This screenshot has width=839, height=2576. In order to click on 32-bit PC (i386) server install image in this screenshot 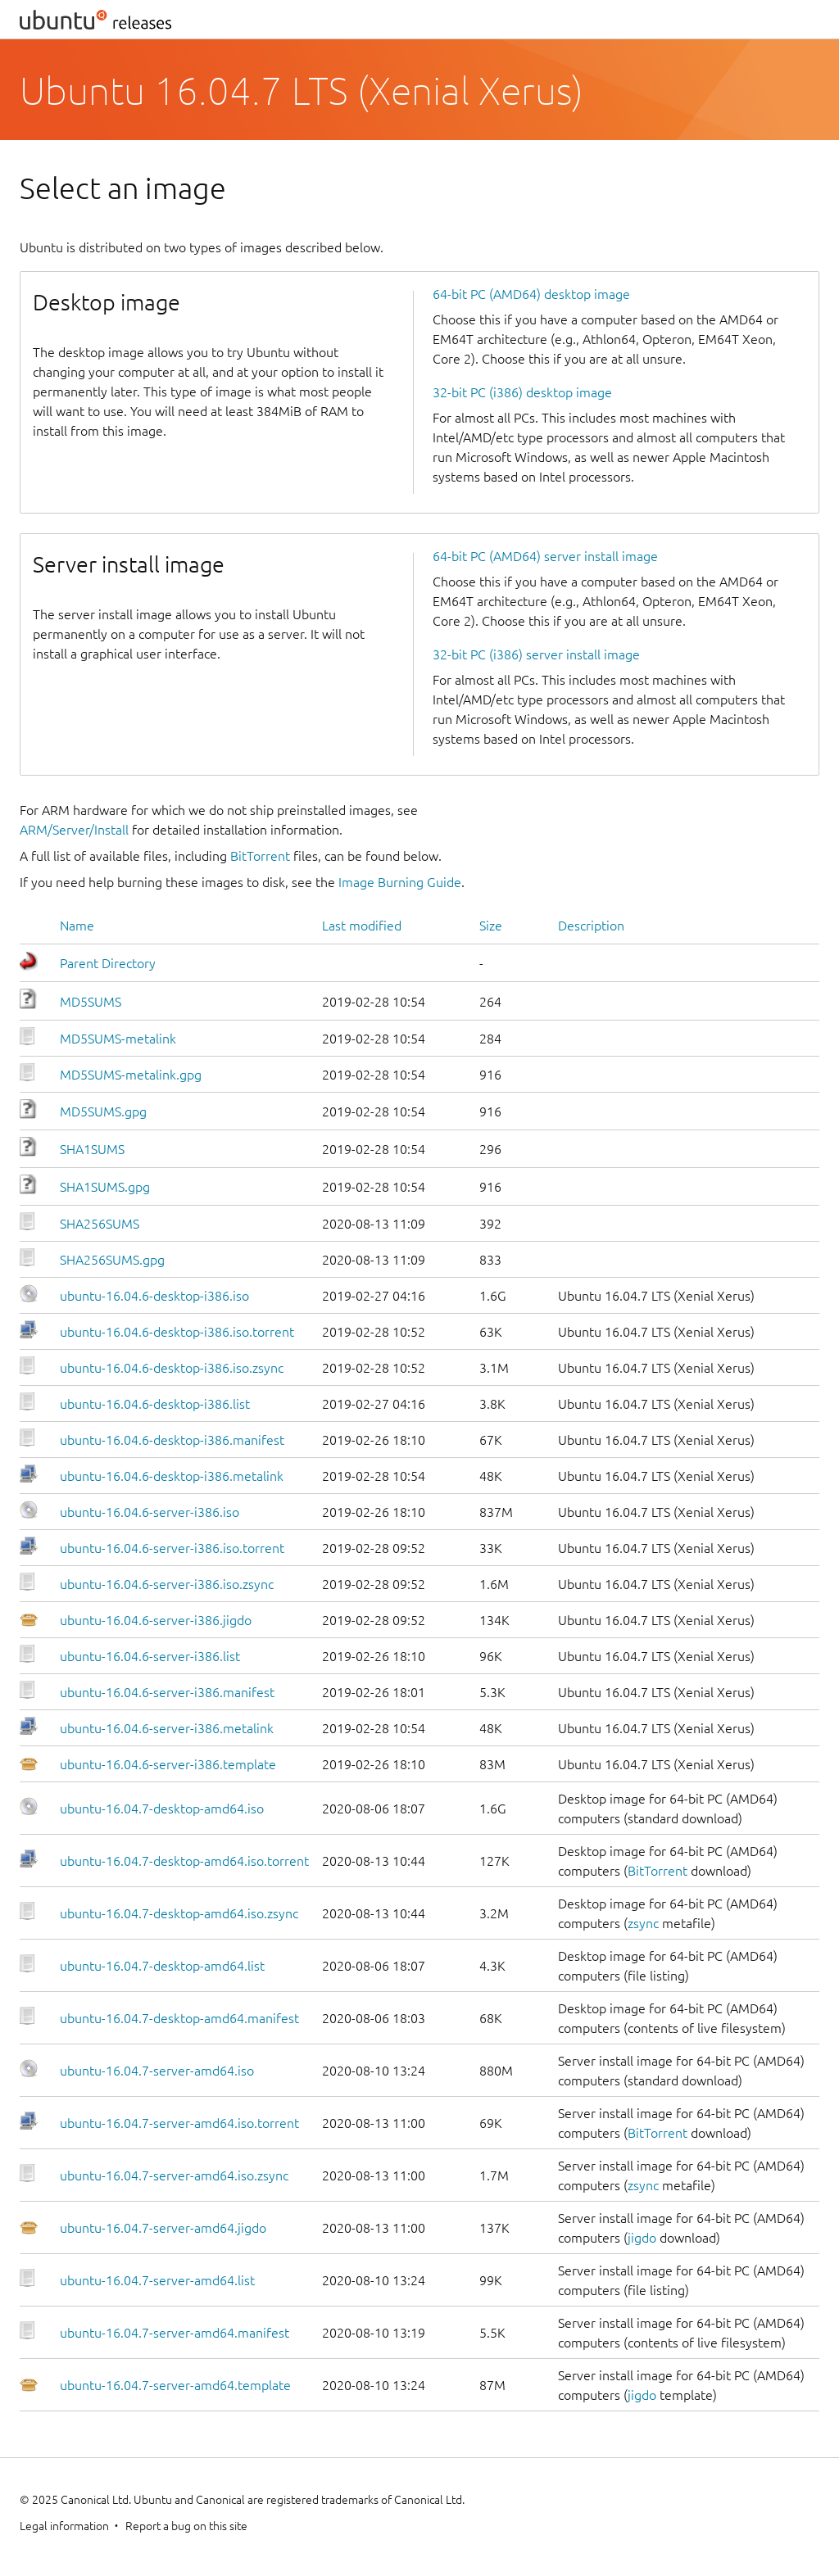, I will do `click(536, 654)`.